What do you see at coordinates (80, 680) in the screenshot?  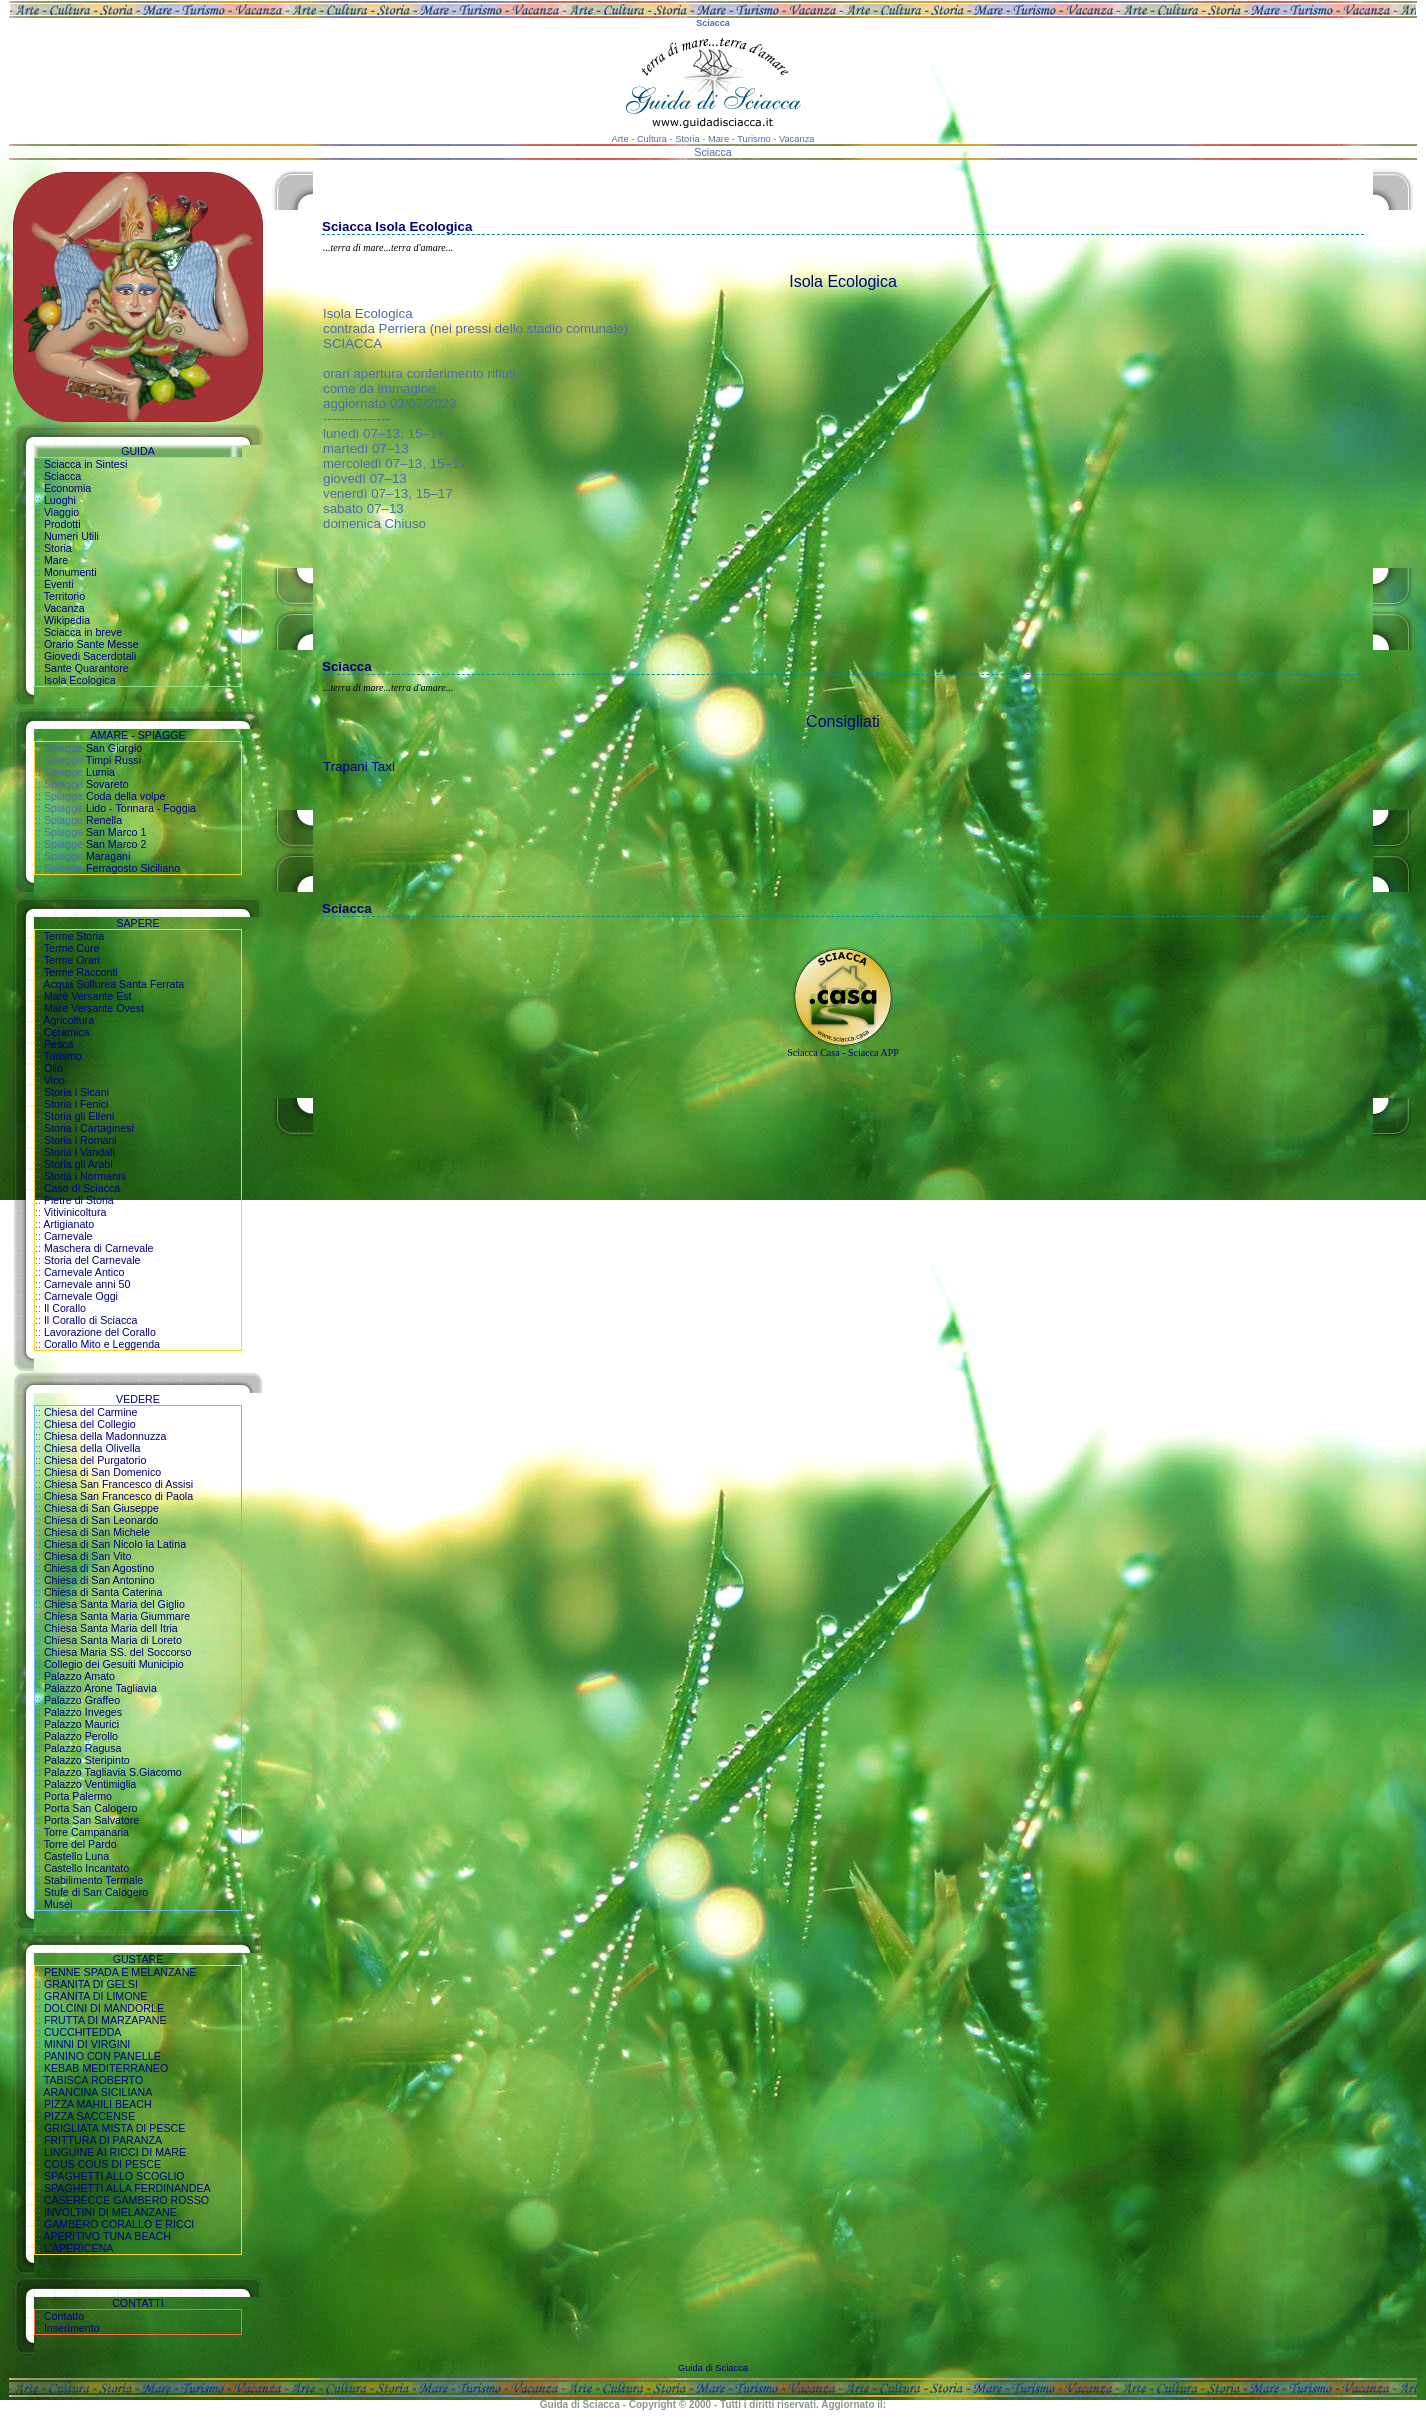 I see `Isola Ecologica` at bounding box center [80, 680].